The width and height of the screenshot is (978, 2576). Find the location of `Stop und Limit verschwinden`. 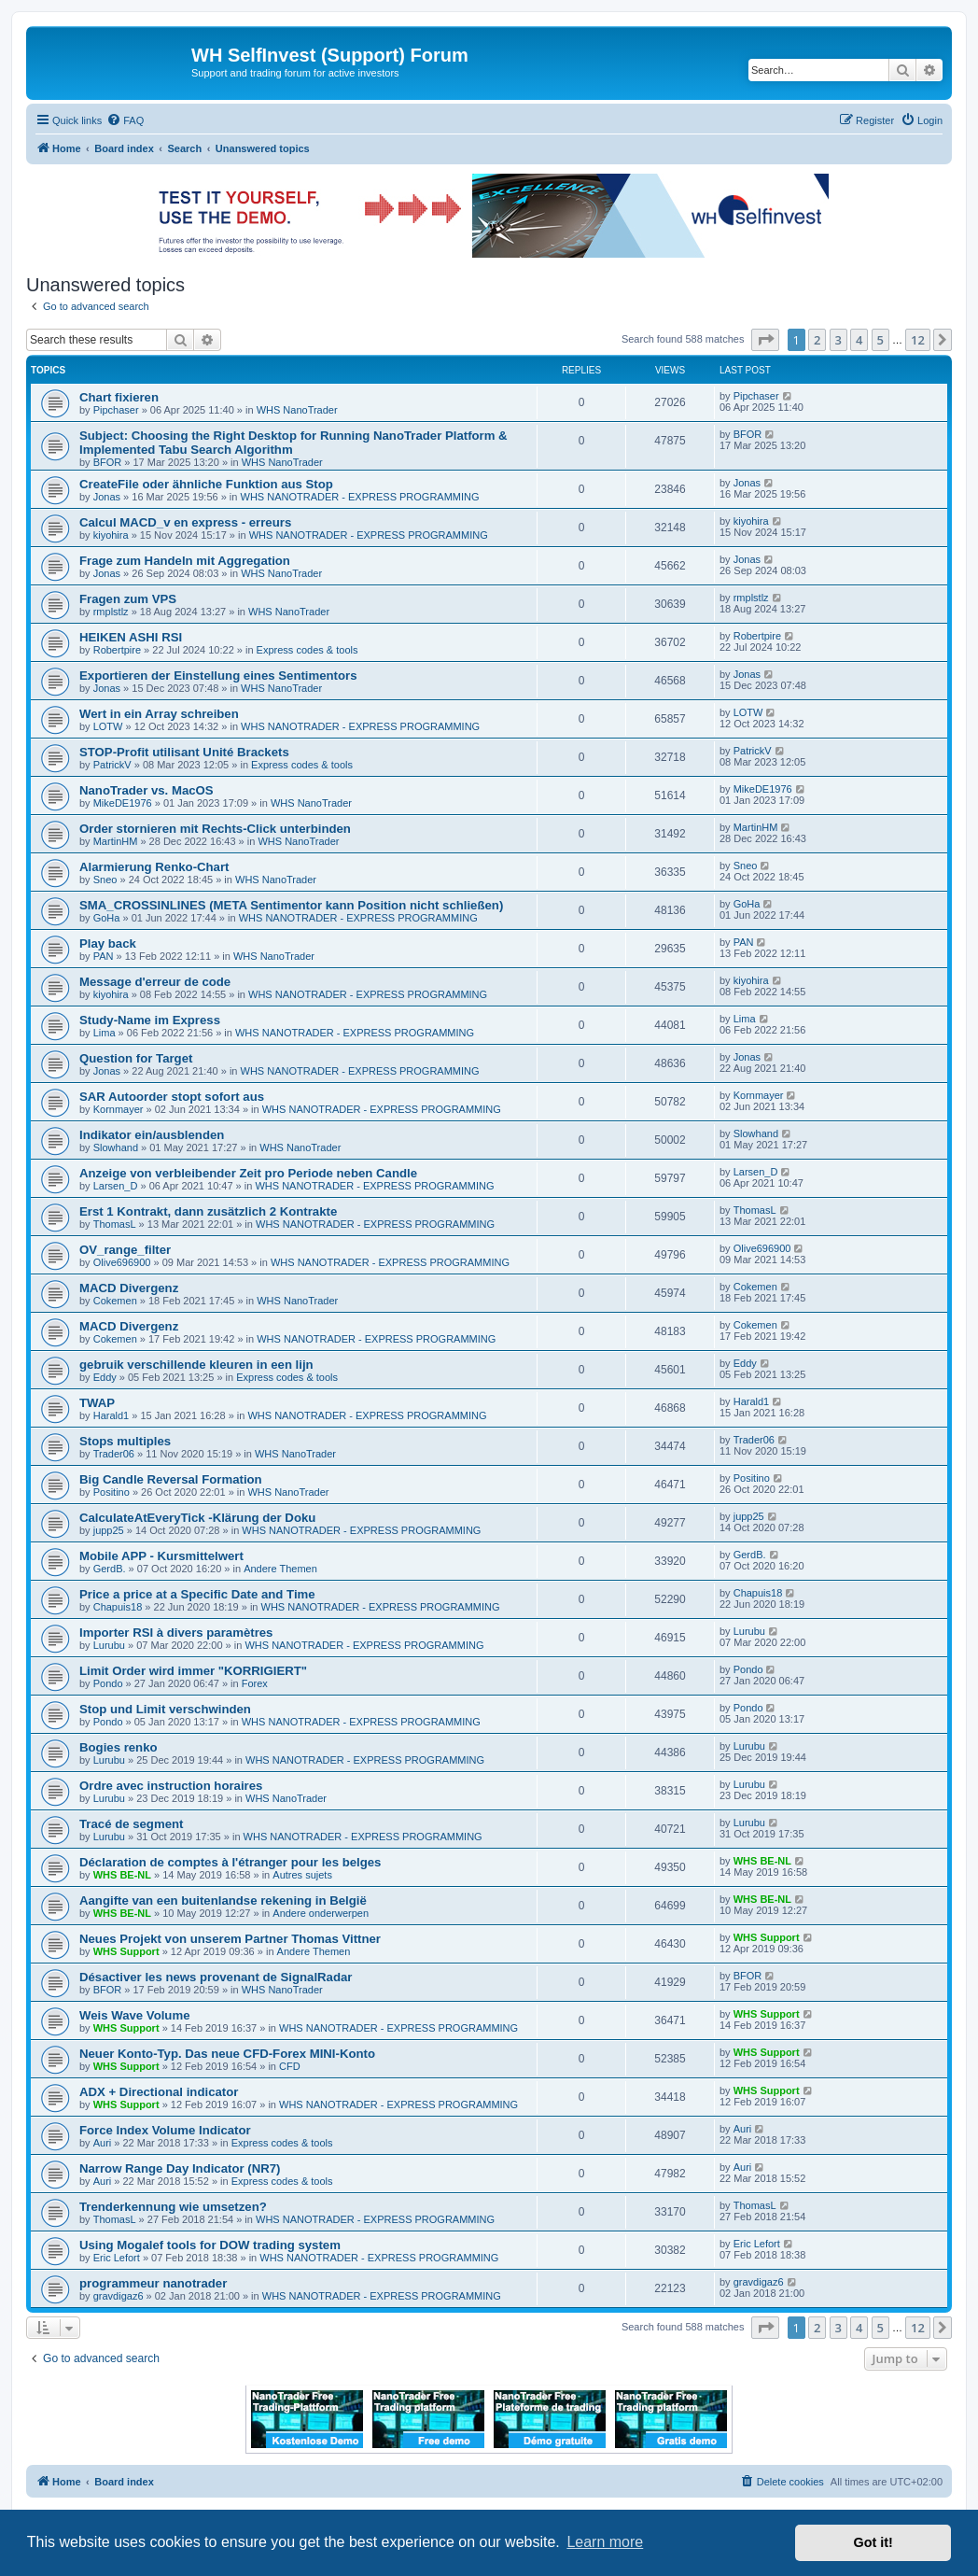

Stop und Limit verschwinden is located at coordinates (165, 1709).